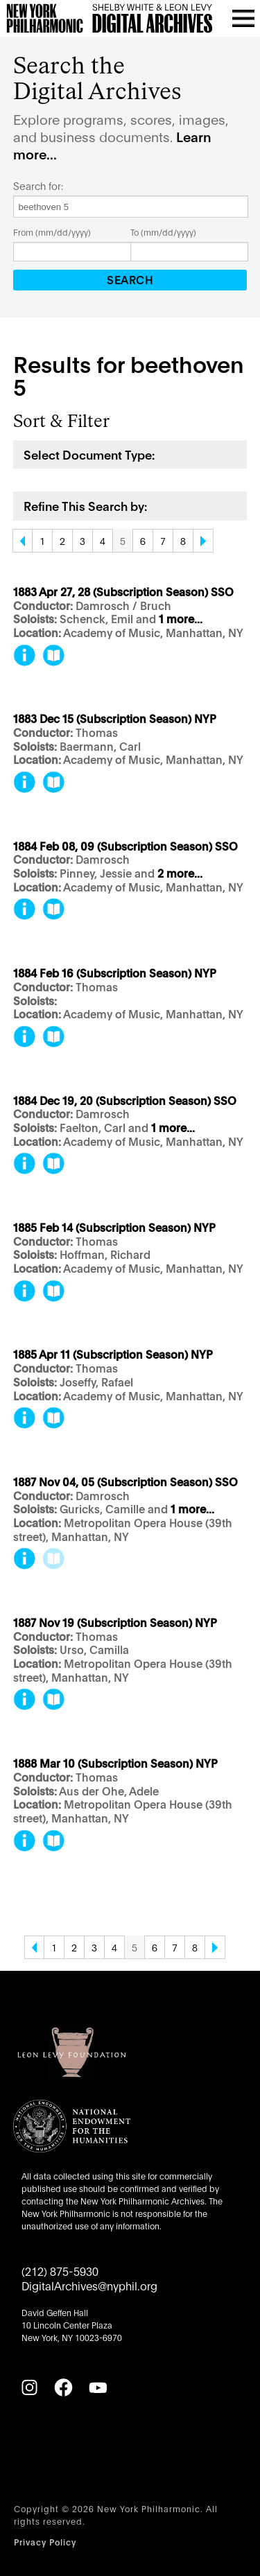 The height and width of the screenshot is (2576, 260). I want to click on (212) 875-5930, so click(59, 2270).